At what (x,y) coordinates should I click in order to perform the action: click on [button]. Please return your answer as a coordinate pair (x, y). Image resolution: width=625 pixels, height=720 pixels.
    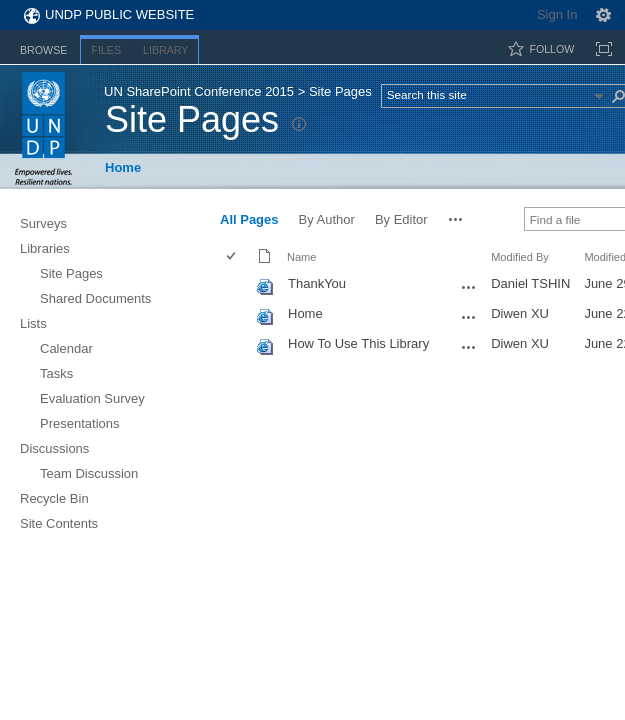
    Looking at the image, I should click on (456, 219).